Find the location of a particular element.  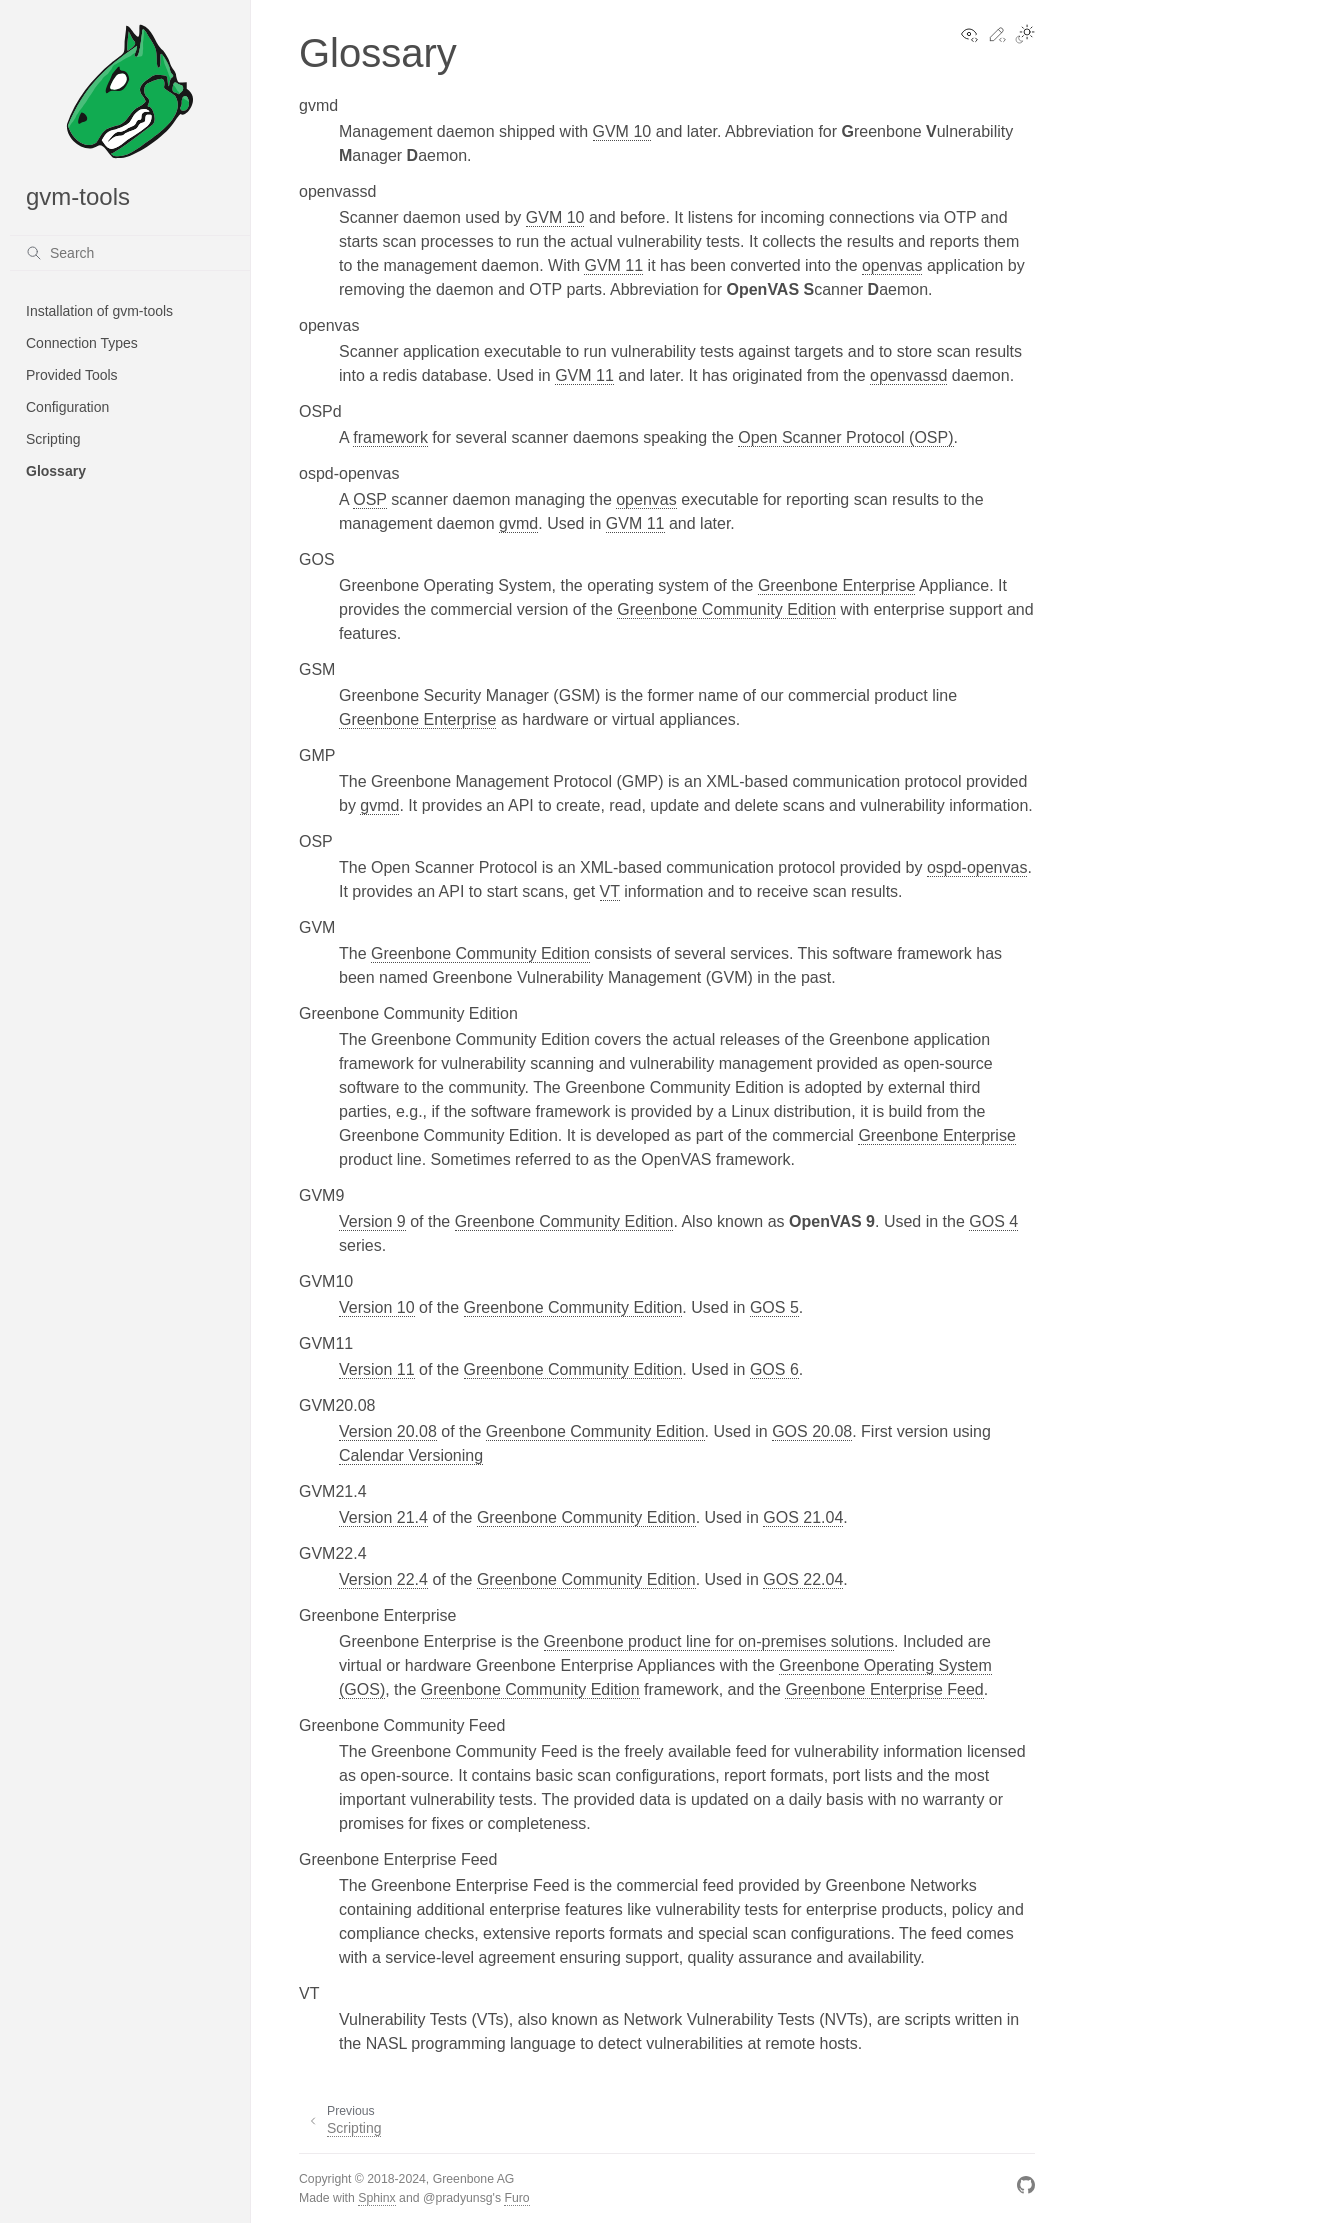

Configuration is located at coordinates (67, 407).